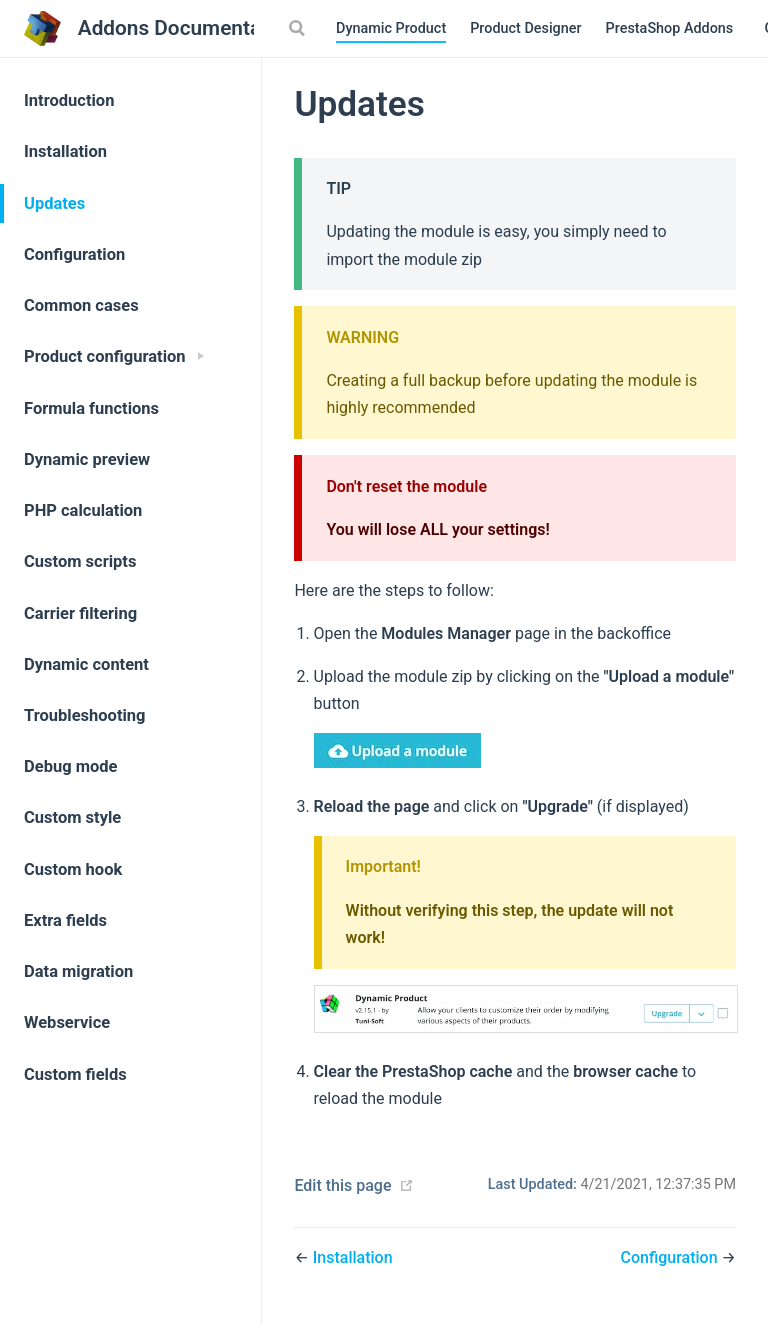 This screenshot has height=1324, width=768. I want to click on [Search], so click(299, 28).